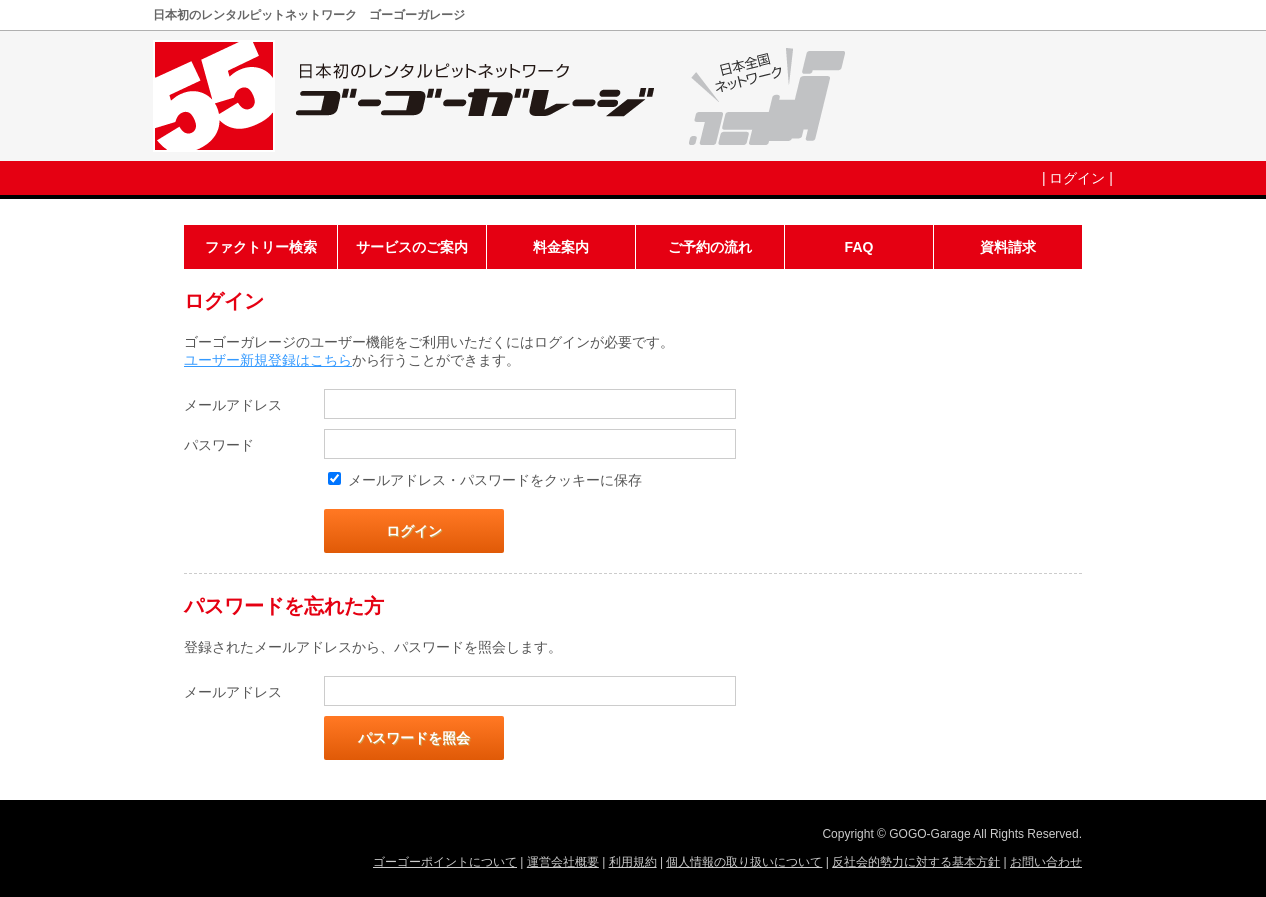 Image resolution: width=1266 pixels, height=897 pixels. Describe the element at coordinates (284, 606) in the screenshot. I see `パスワードを忘れた方` at that location.